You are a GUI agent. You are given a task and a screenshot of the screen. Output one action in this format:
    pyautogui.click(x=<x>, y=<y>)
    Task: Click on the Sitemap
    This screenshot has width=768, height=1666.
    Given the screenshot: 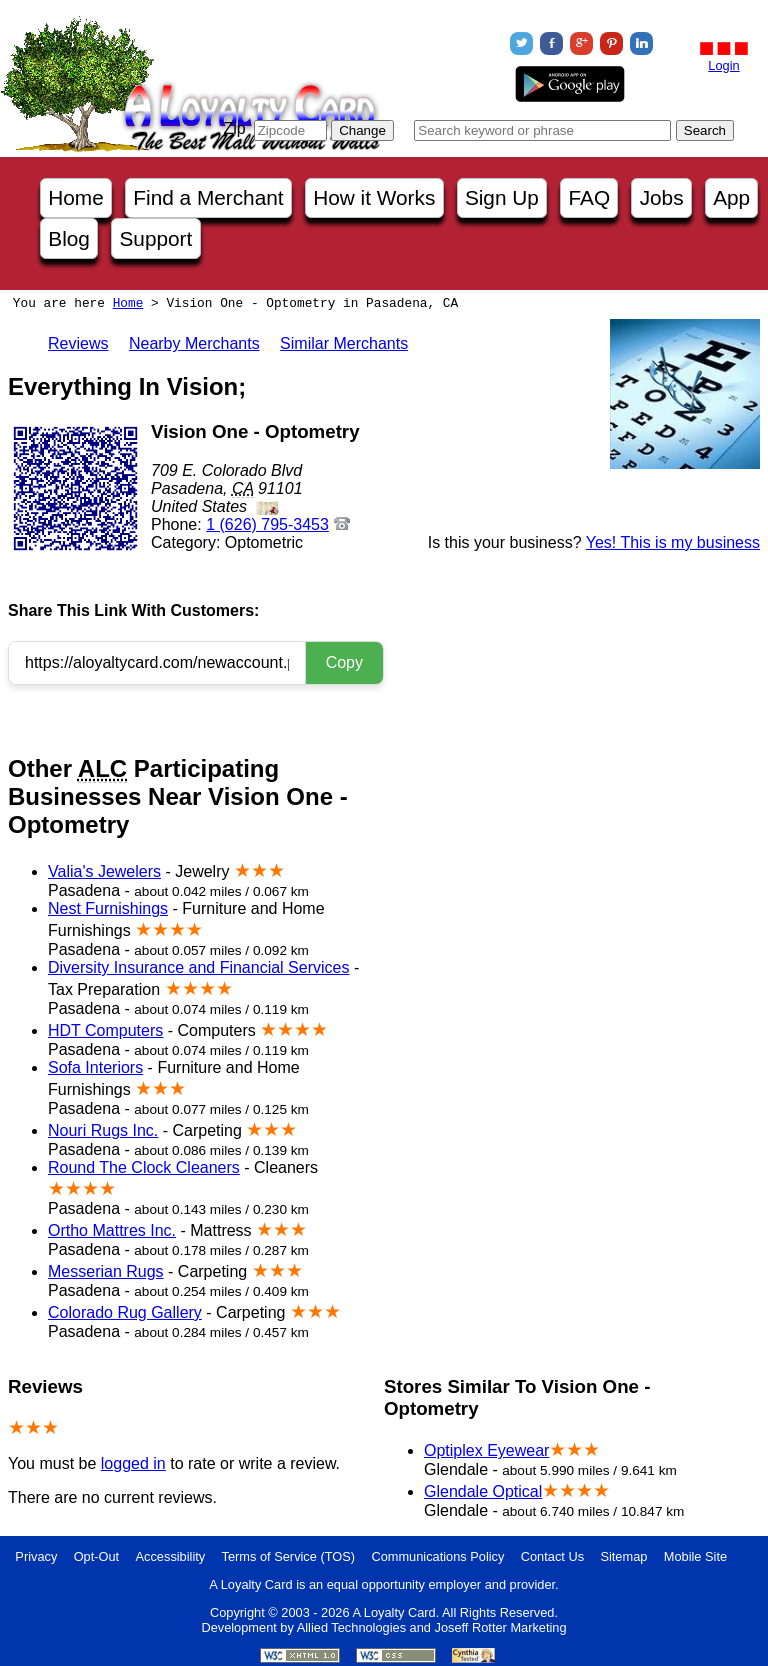 What is the action you would take?
    pyautogui.click(x=623, y=1556)
    